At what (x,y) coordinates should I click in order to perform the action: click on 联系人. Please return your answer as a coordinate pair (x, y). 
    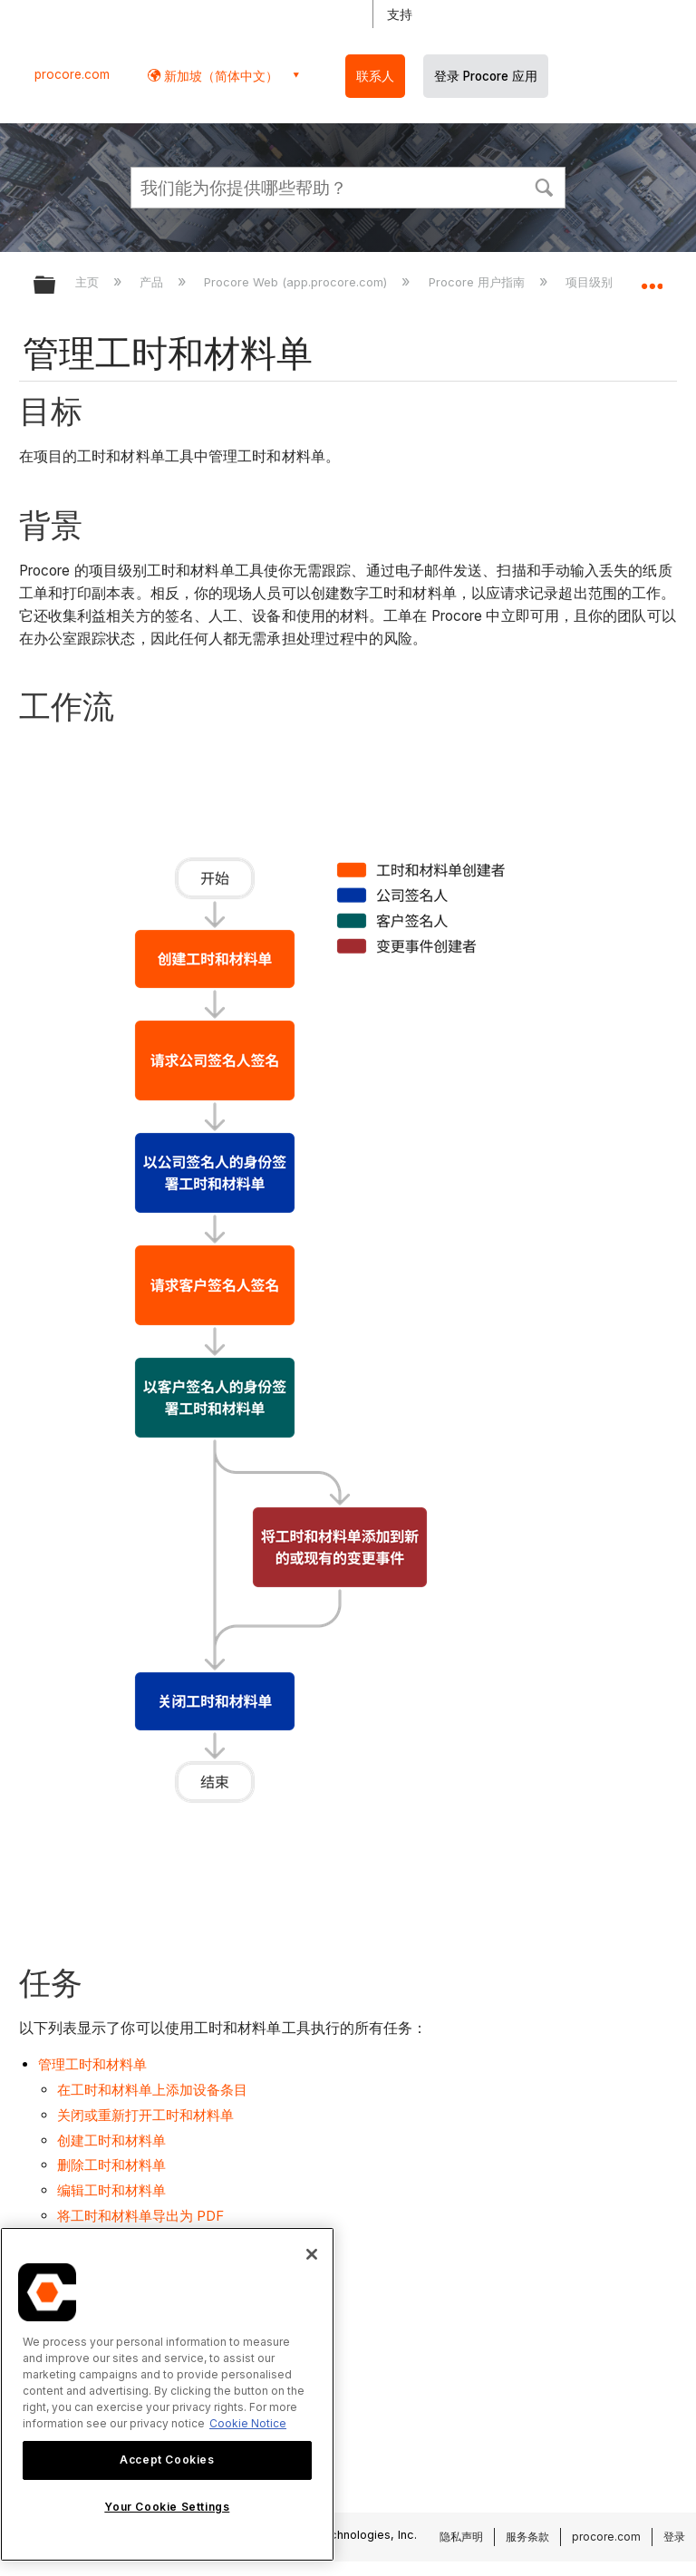
    Looking at the image, I should click on (375, 76).